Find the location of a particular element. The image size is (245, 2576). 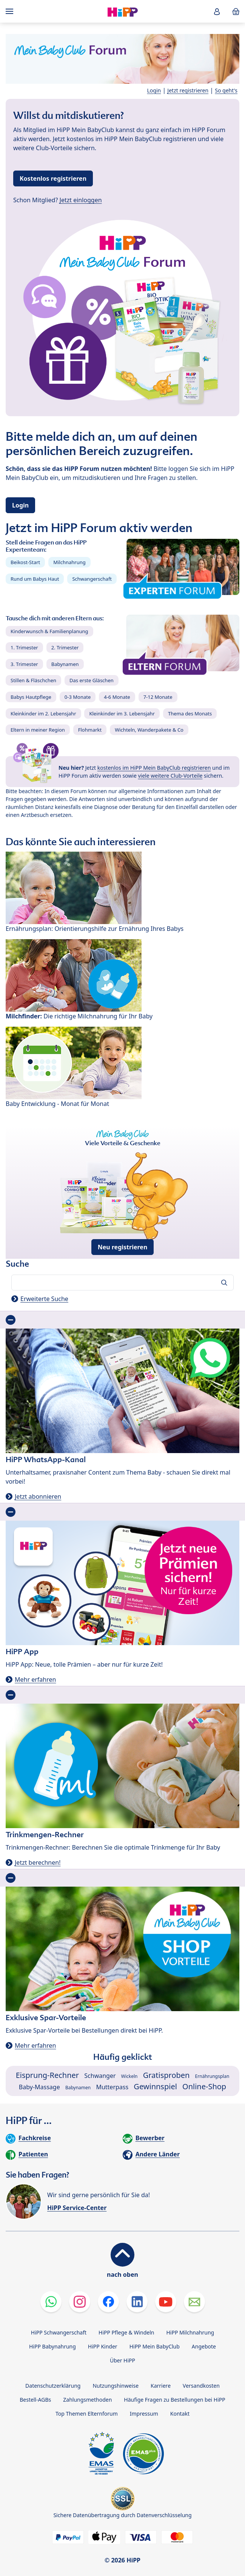

HiPP Milchnahrung is located at coordinates (190, 2332).